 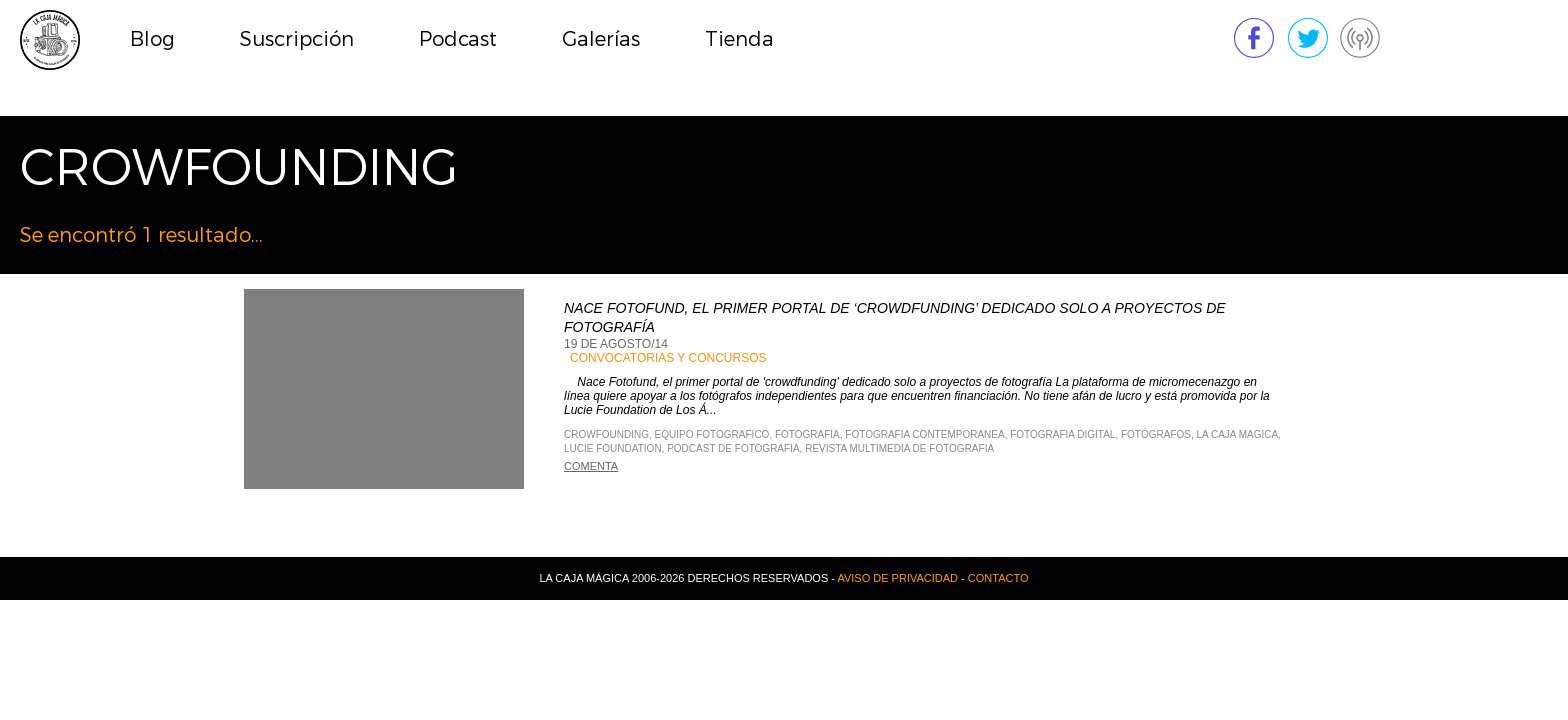 I want to click on Aviso de privacidad, so click(x=897, y=578).